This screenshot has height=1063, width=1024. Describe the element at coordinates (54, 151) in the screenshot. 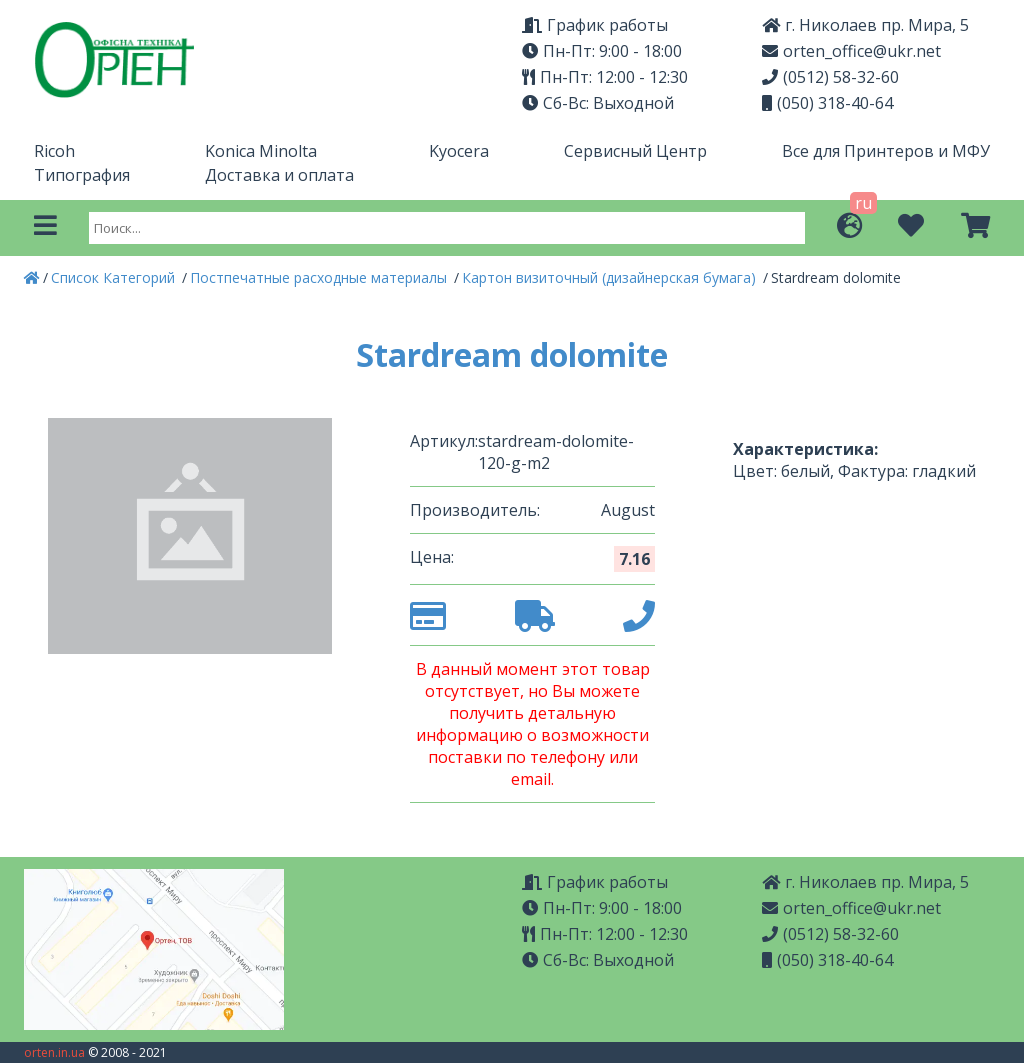

I see `Ricoh` at that location.